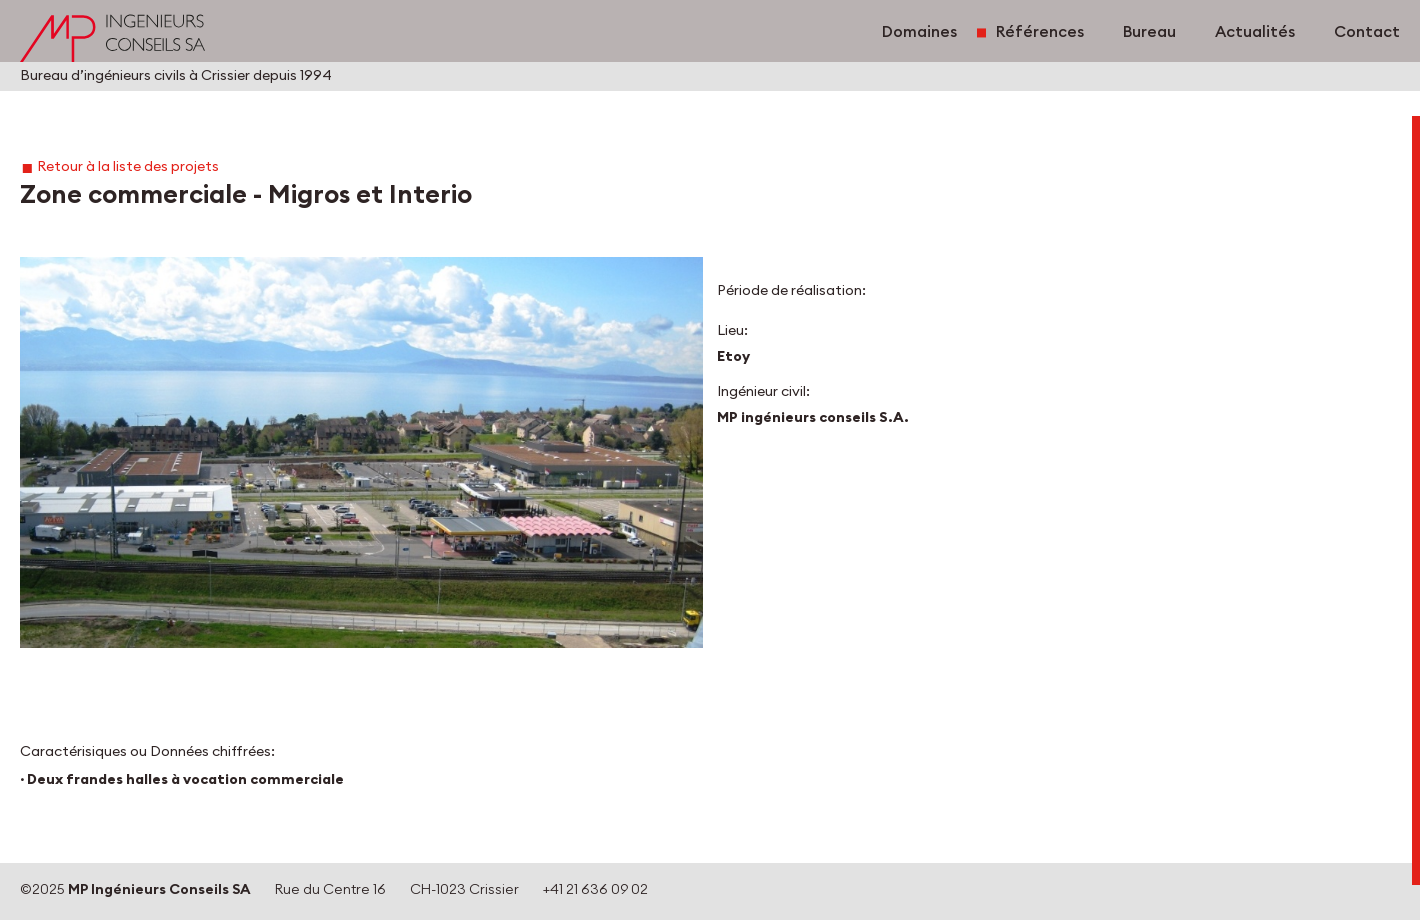 The image size is (1420, 920). I want to click on [button], so click(361, 484).